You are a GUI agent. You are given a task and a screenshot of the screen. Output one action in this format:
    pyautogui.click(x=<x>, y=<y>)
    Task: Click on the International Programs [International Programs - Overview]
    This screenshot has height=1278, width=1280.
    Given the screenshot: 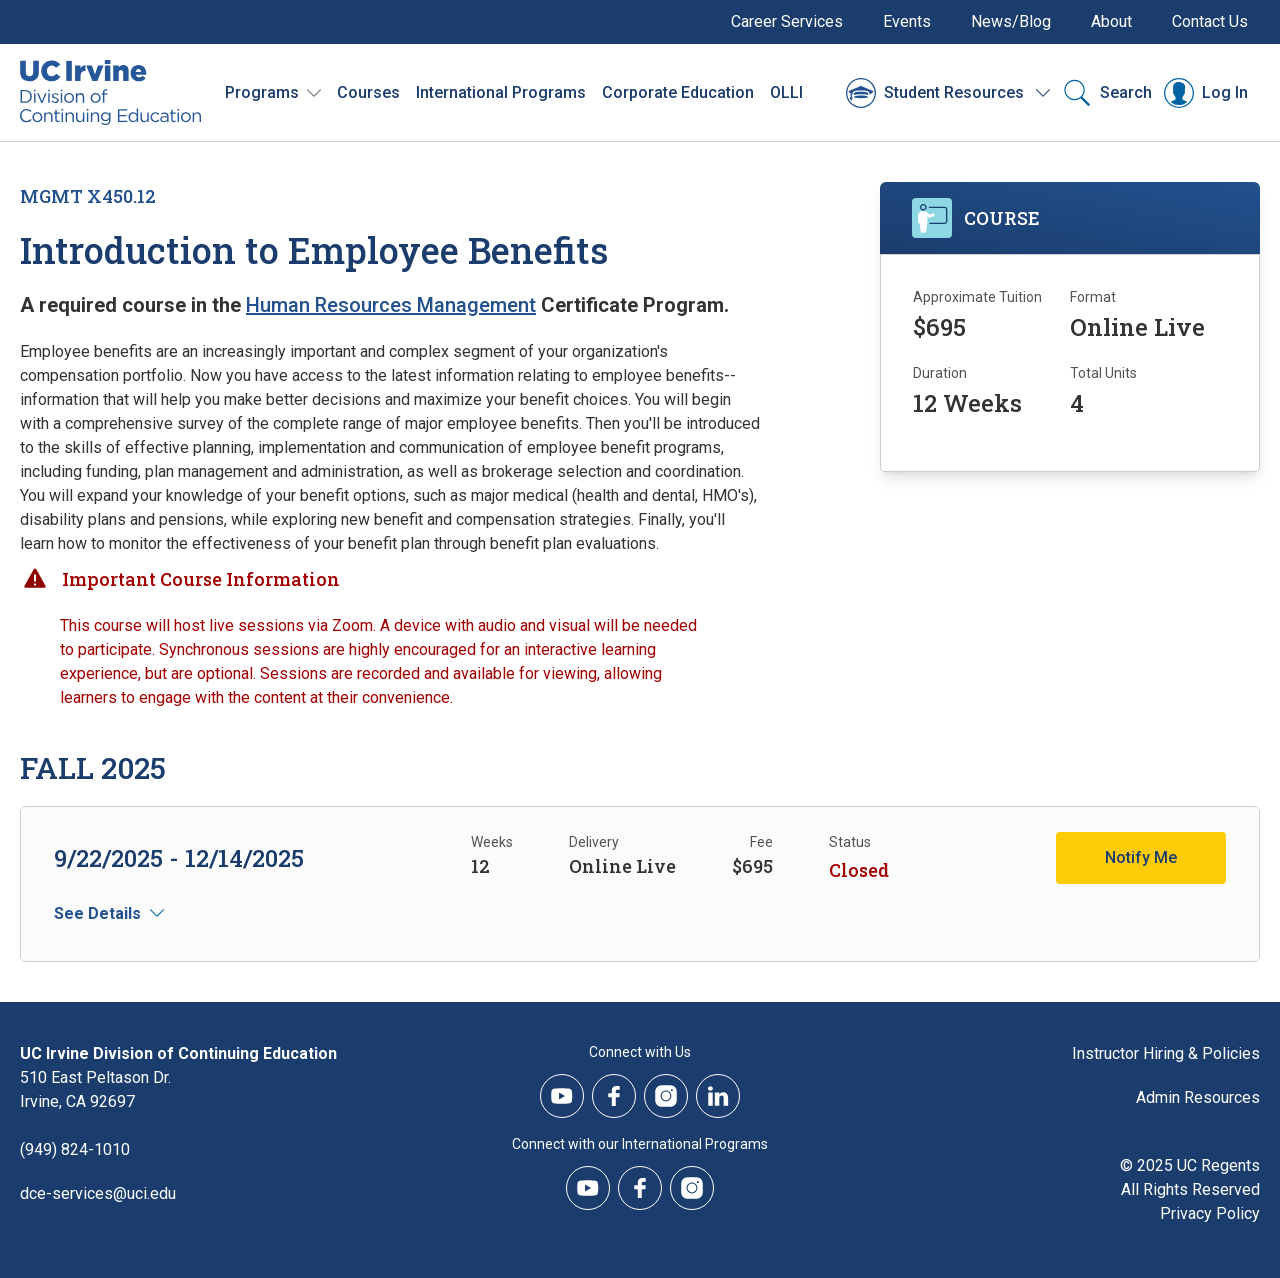 What is the action you would take?
    pyautogui.click(x=501, y=92)
    